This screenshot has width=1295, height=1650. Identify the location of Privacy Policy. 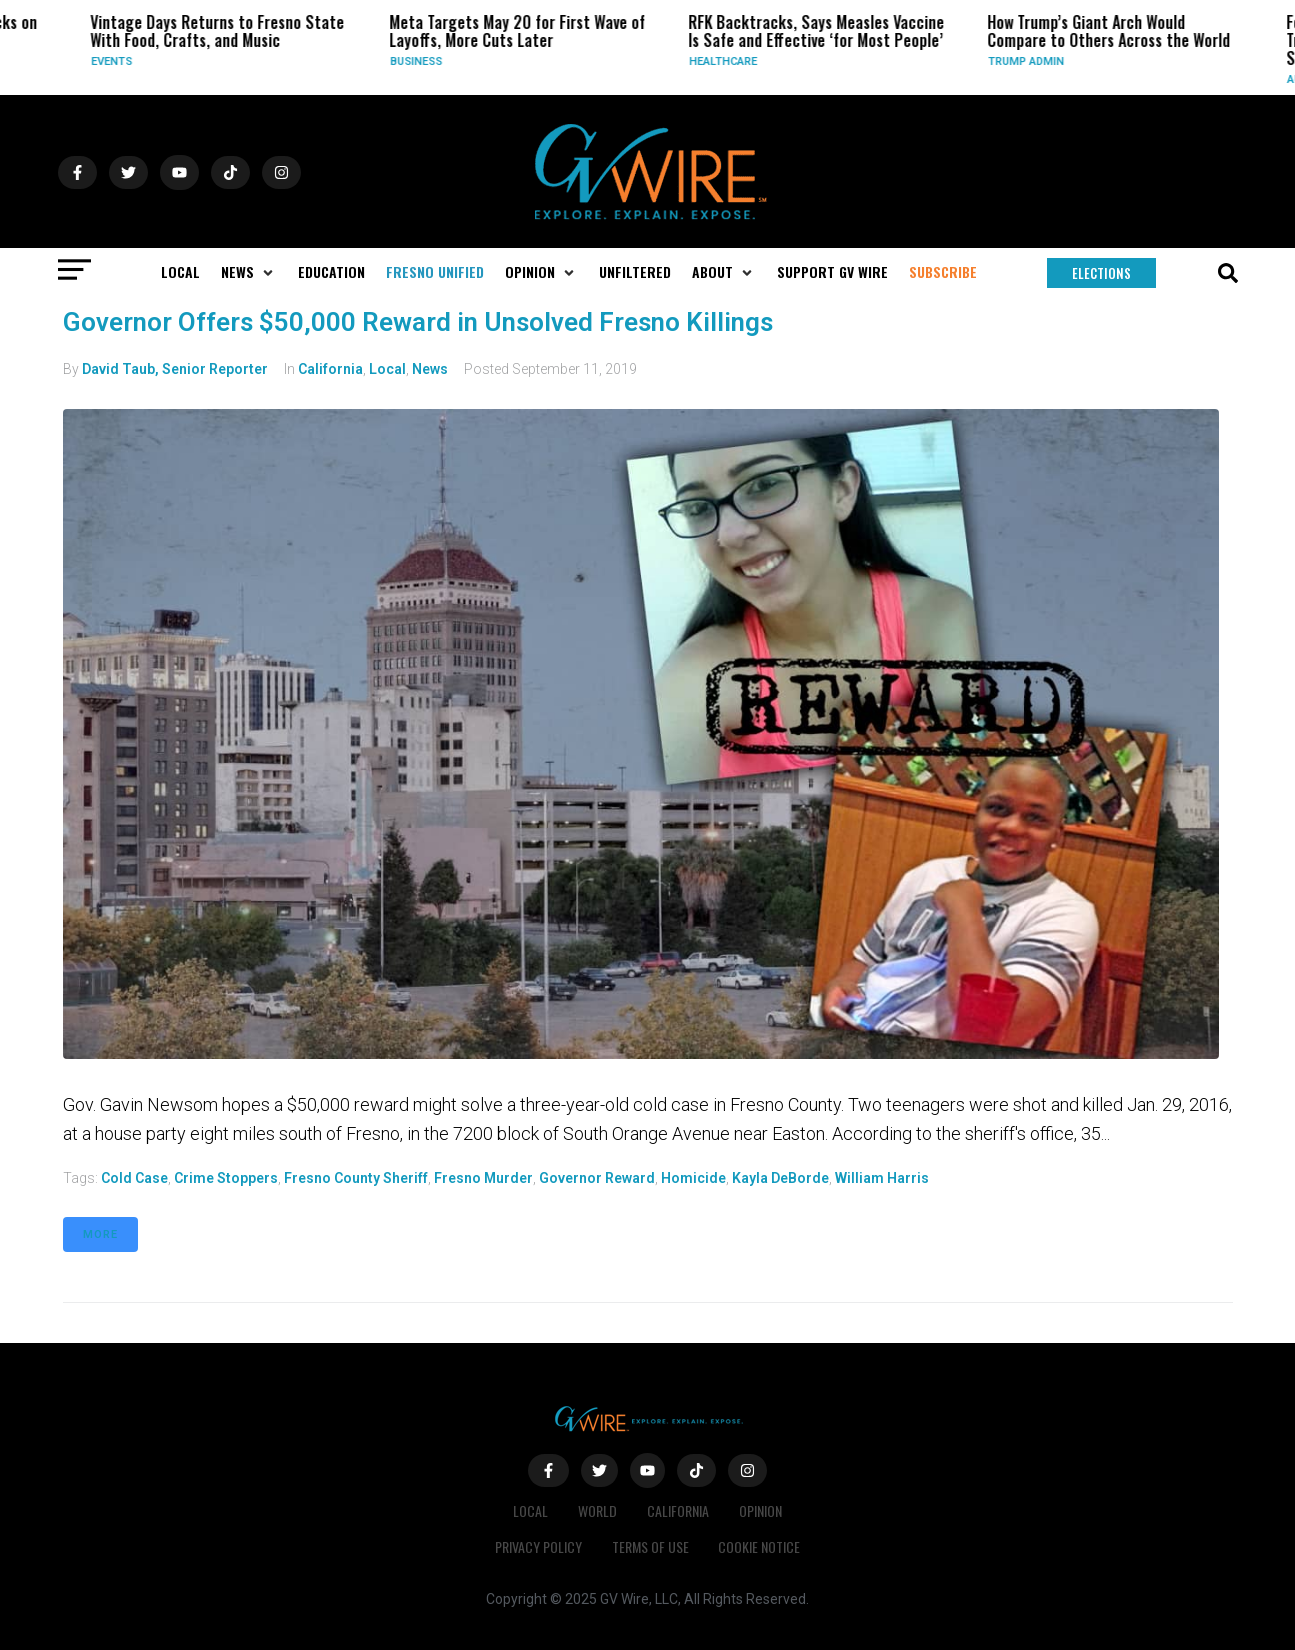
(538, 1546).